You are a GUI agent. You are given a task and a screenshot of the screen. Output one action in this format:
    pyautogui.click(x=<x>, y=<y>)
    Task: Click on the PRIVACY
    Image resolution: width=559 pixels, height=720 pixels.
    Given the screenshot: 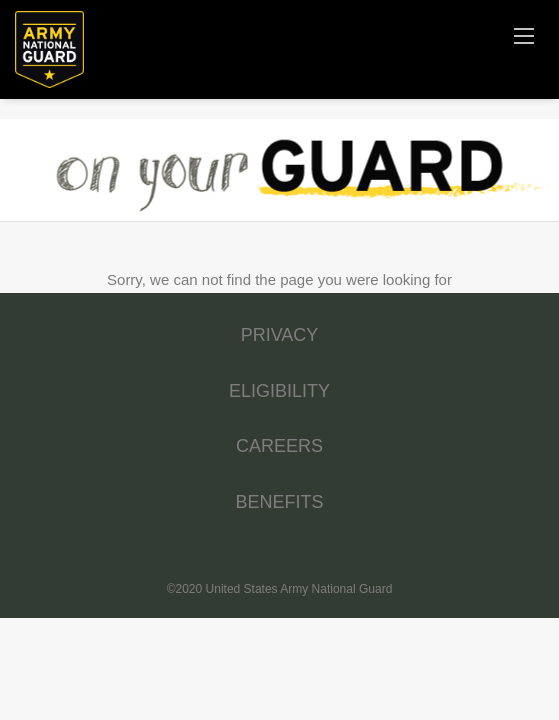 What is the action you would take?
    pyautogui.click(x=280, y=335)
    